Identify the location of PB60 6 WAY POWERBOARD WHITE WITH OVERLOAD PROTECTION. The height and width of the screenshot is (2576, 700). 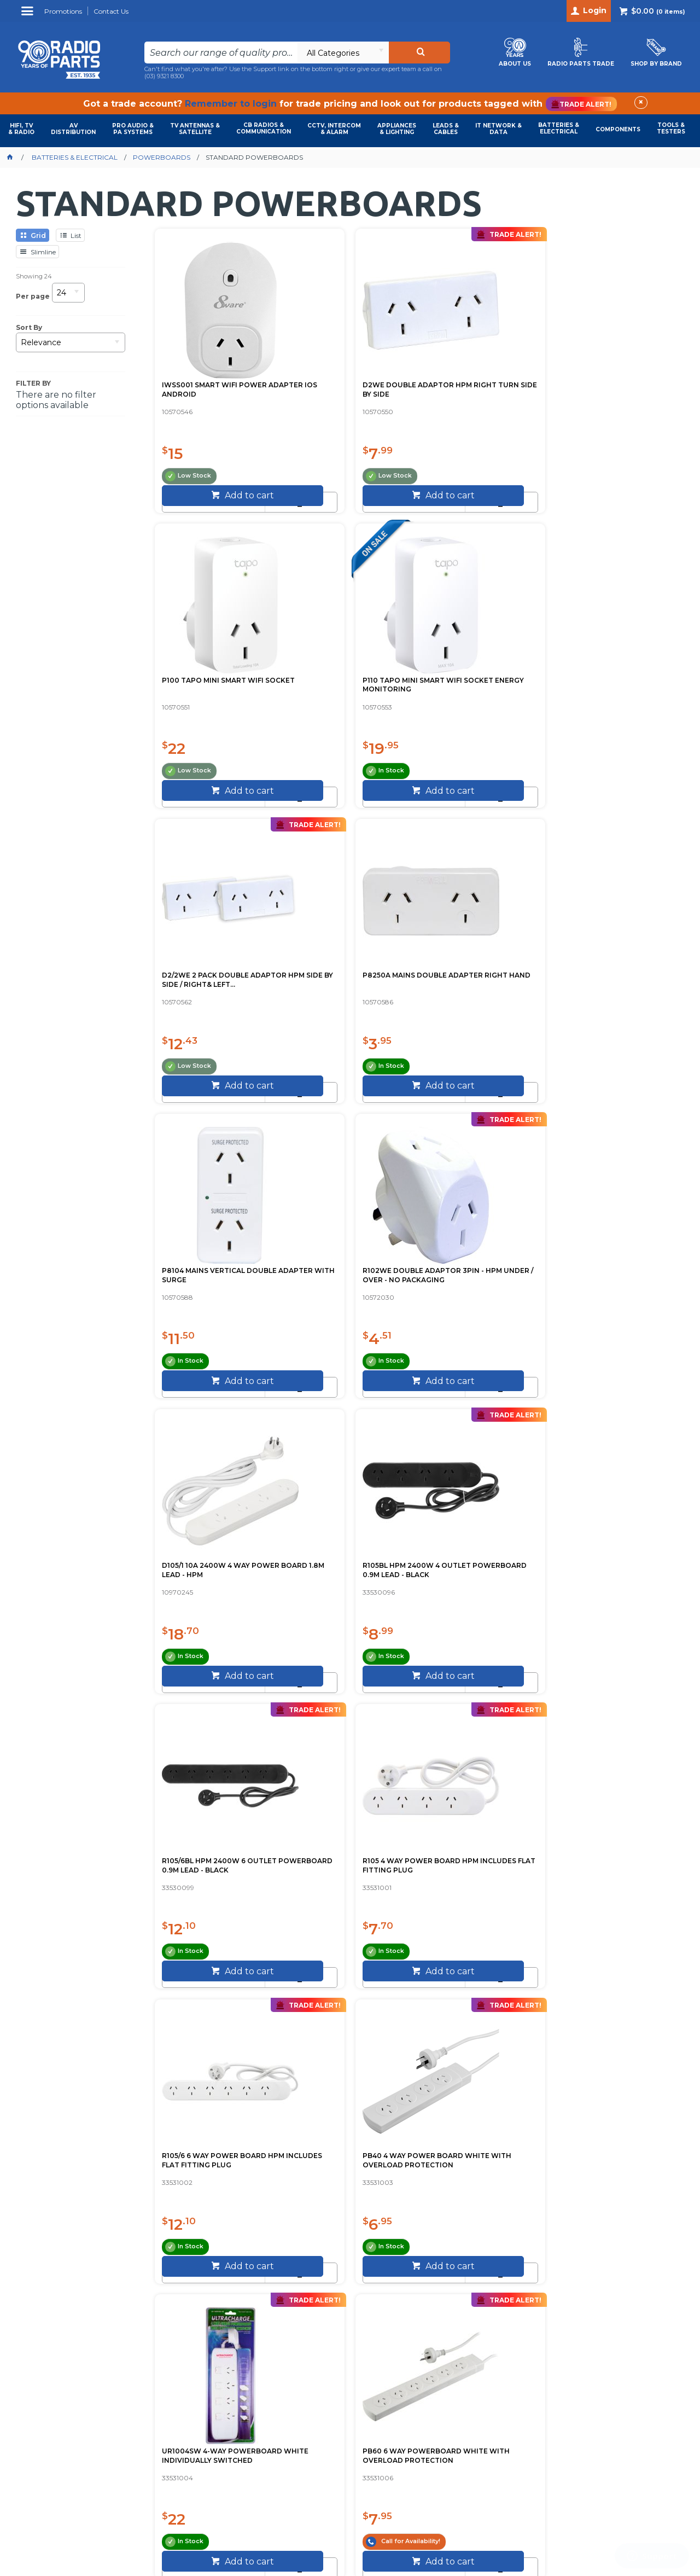
(613, 1264).